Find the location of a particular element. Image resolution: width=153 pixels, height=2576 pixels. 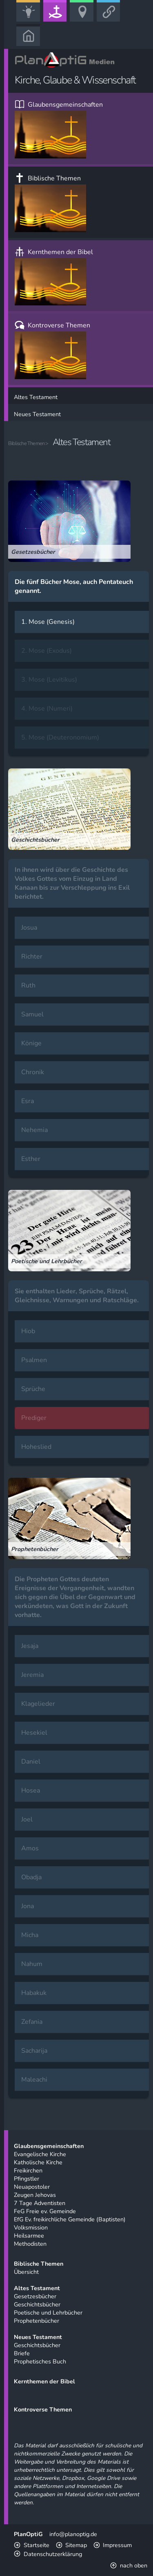

Sprüche is located at coordinates (33, 1389).